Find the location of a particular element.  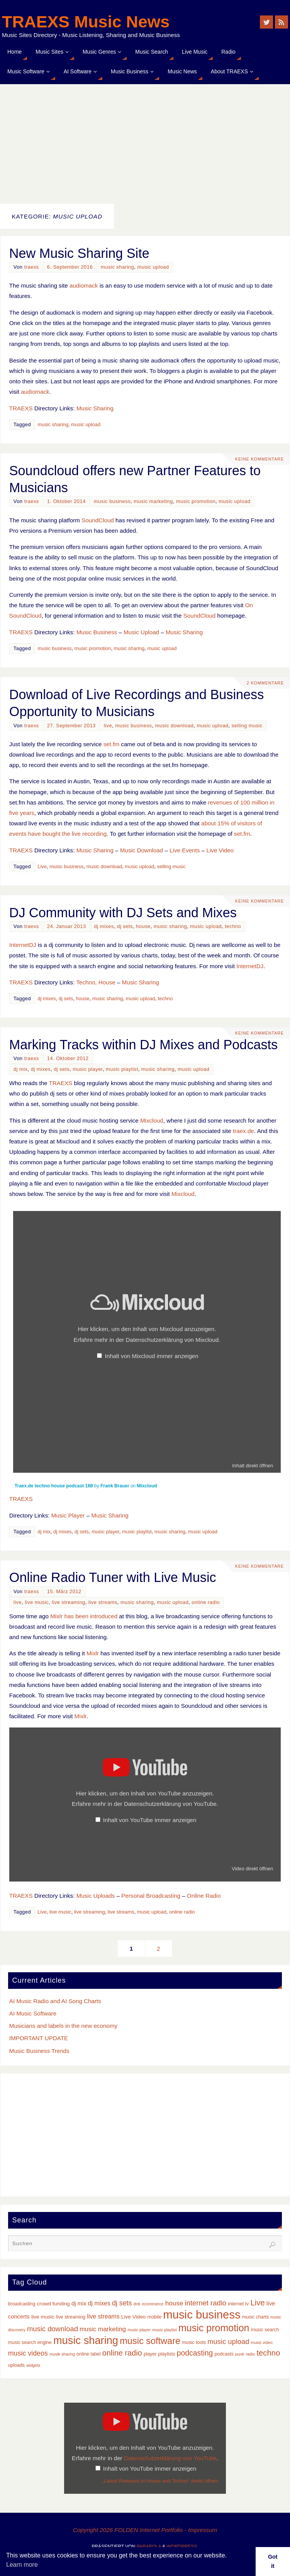

podcasts [podcasts (3 Einträge)] is located at coordinates (224, 2354).